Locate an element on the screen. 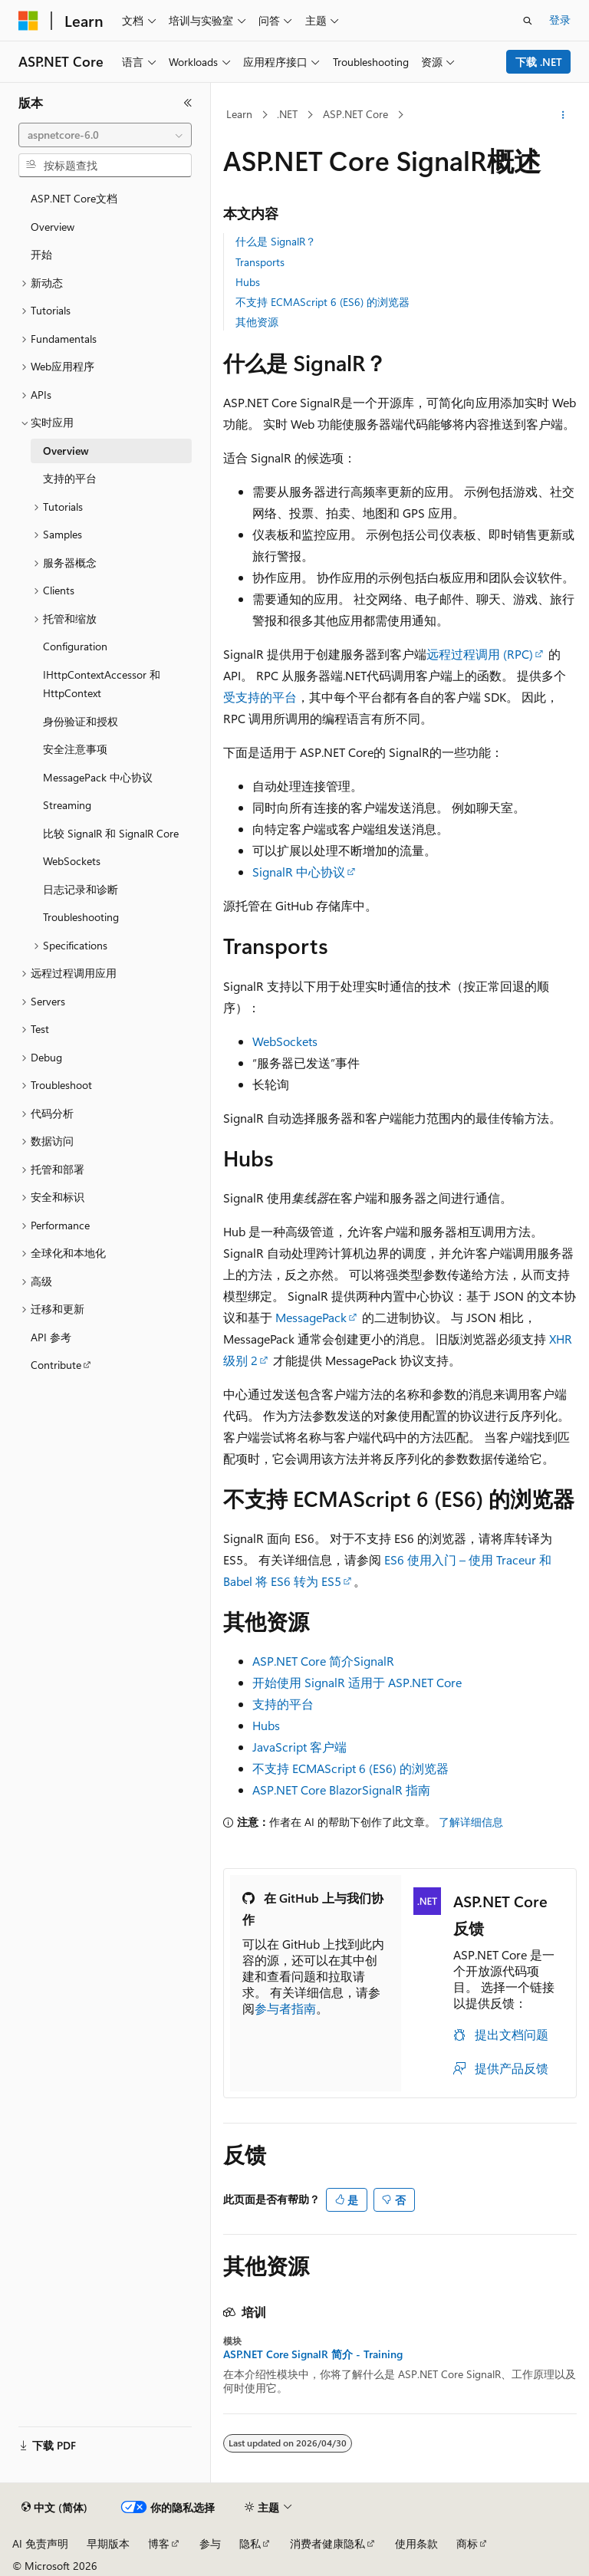 Image resolution: width=589 pixels, height=2576 pixels. [折叠] is located at coordinates (188, 103).